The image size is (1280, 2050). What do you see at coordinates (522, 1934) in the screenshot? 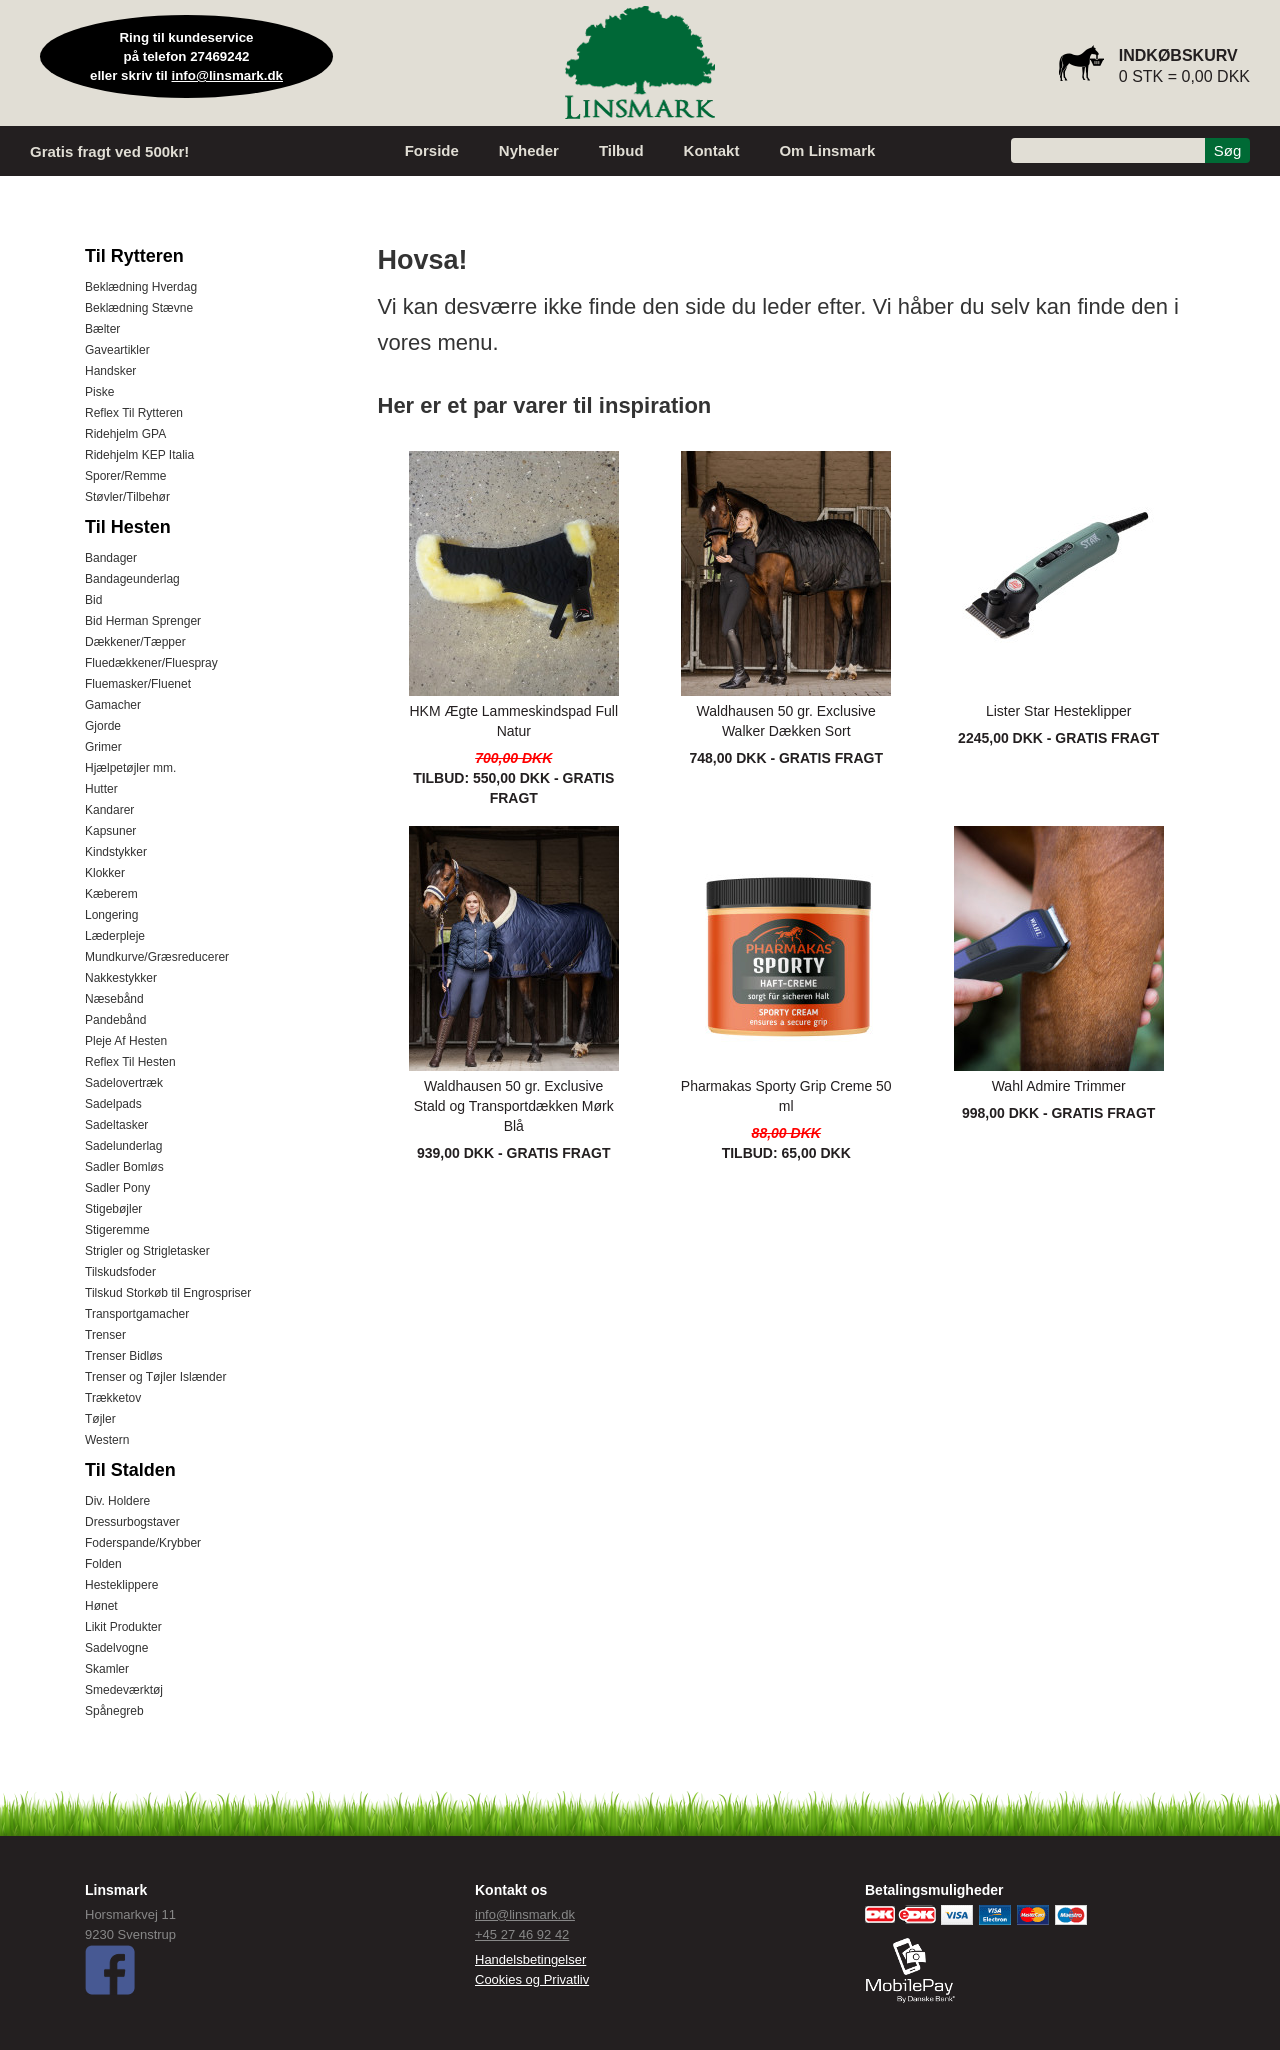
I see `+45 27 46 92 42` at bounding box center [522, 1934].